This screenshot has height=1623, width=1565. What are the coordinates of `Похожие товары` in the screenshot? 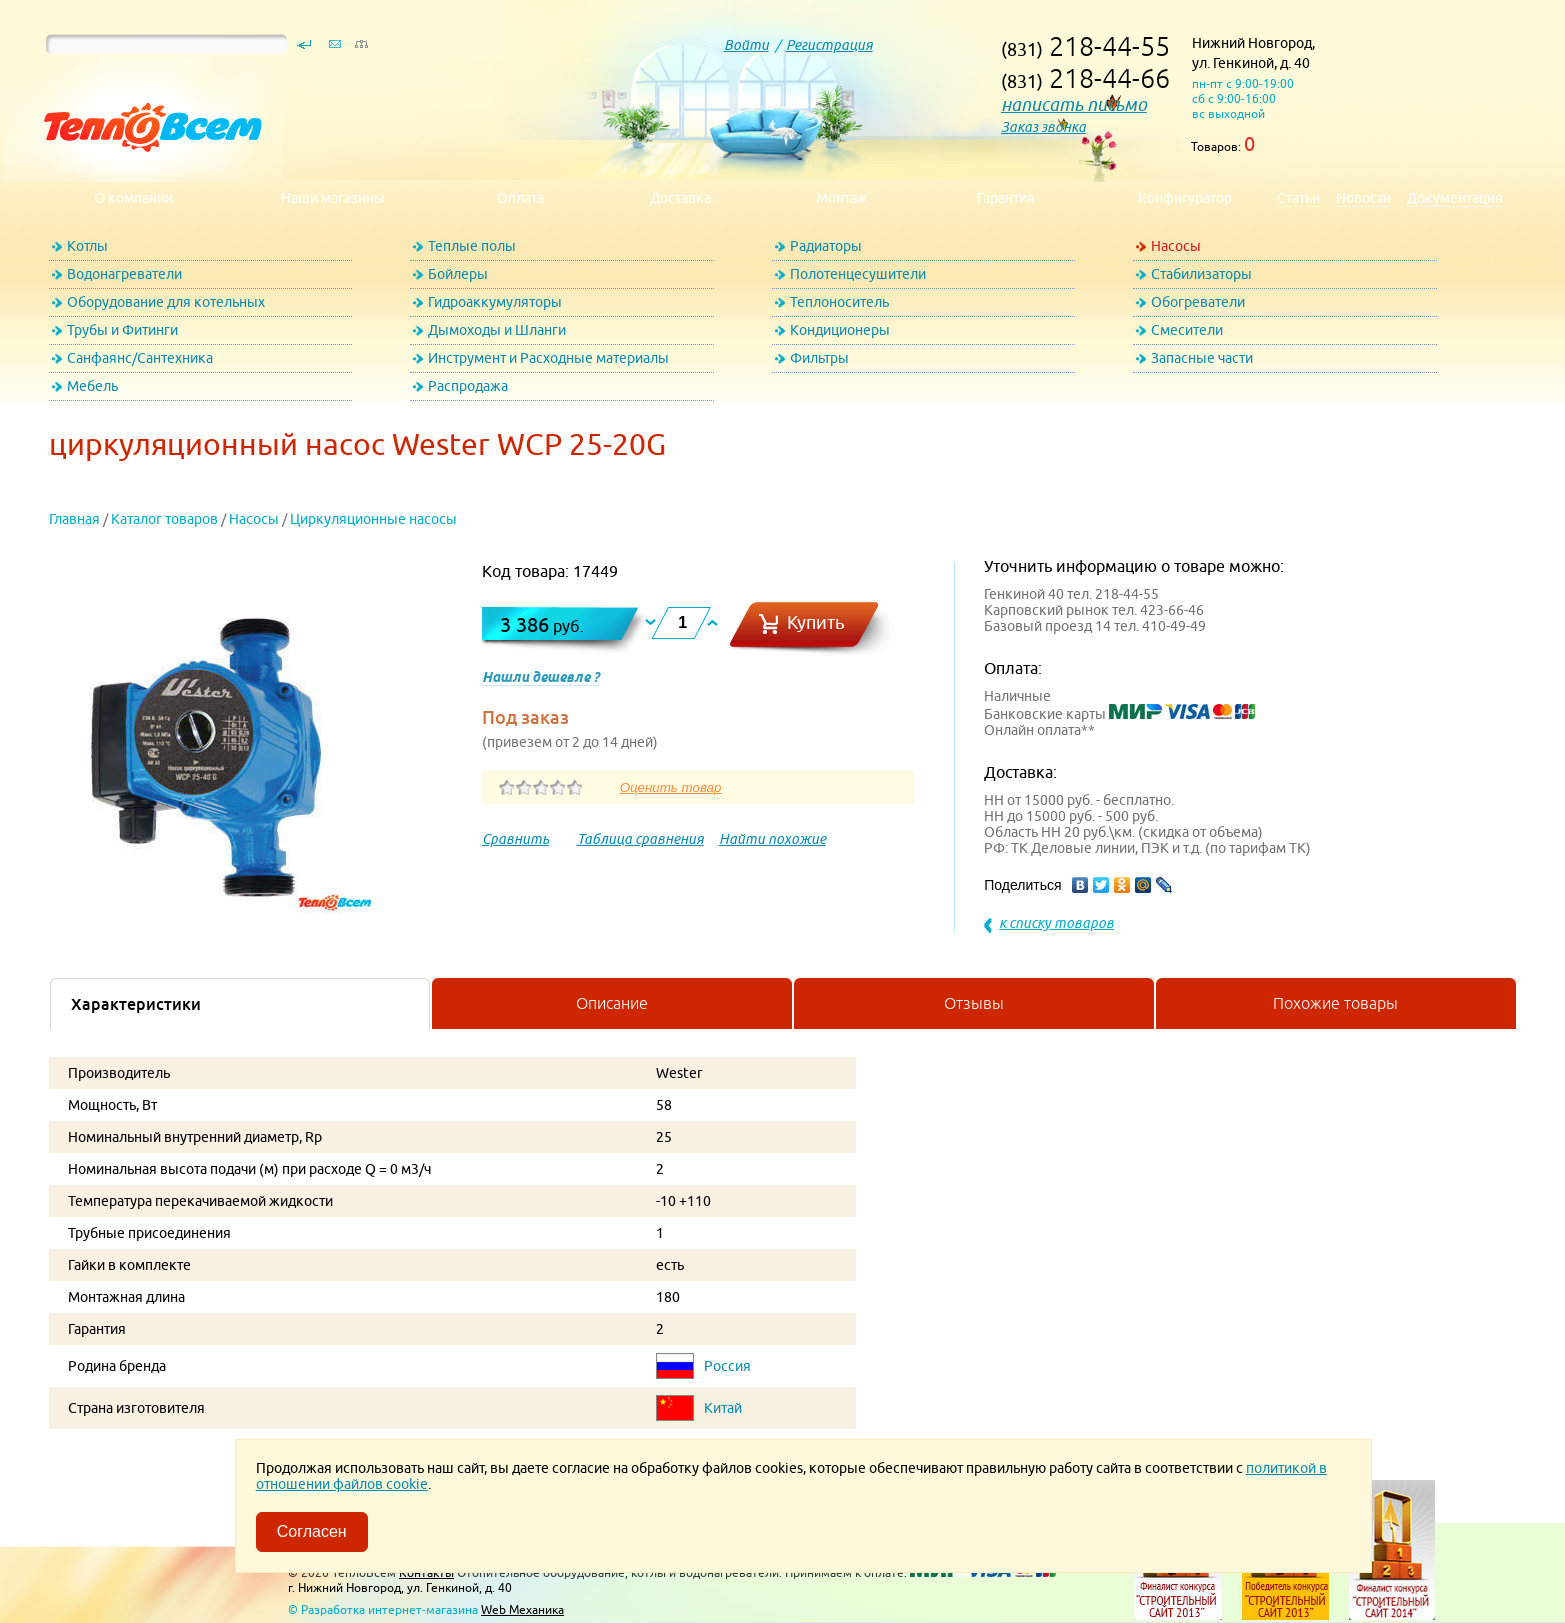 It's located at (1335, 1003).